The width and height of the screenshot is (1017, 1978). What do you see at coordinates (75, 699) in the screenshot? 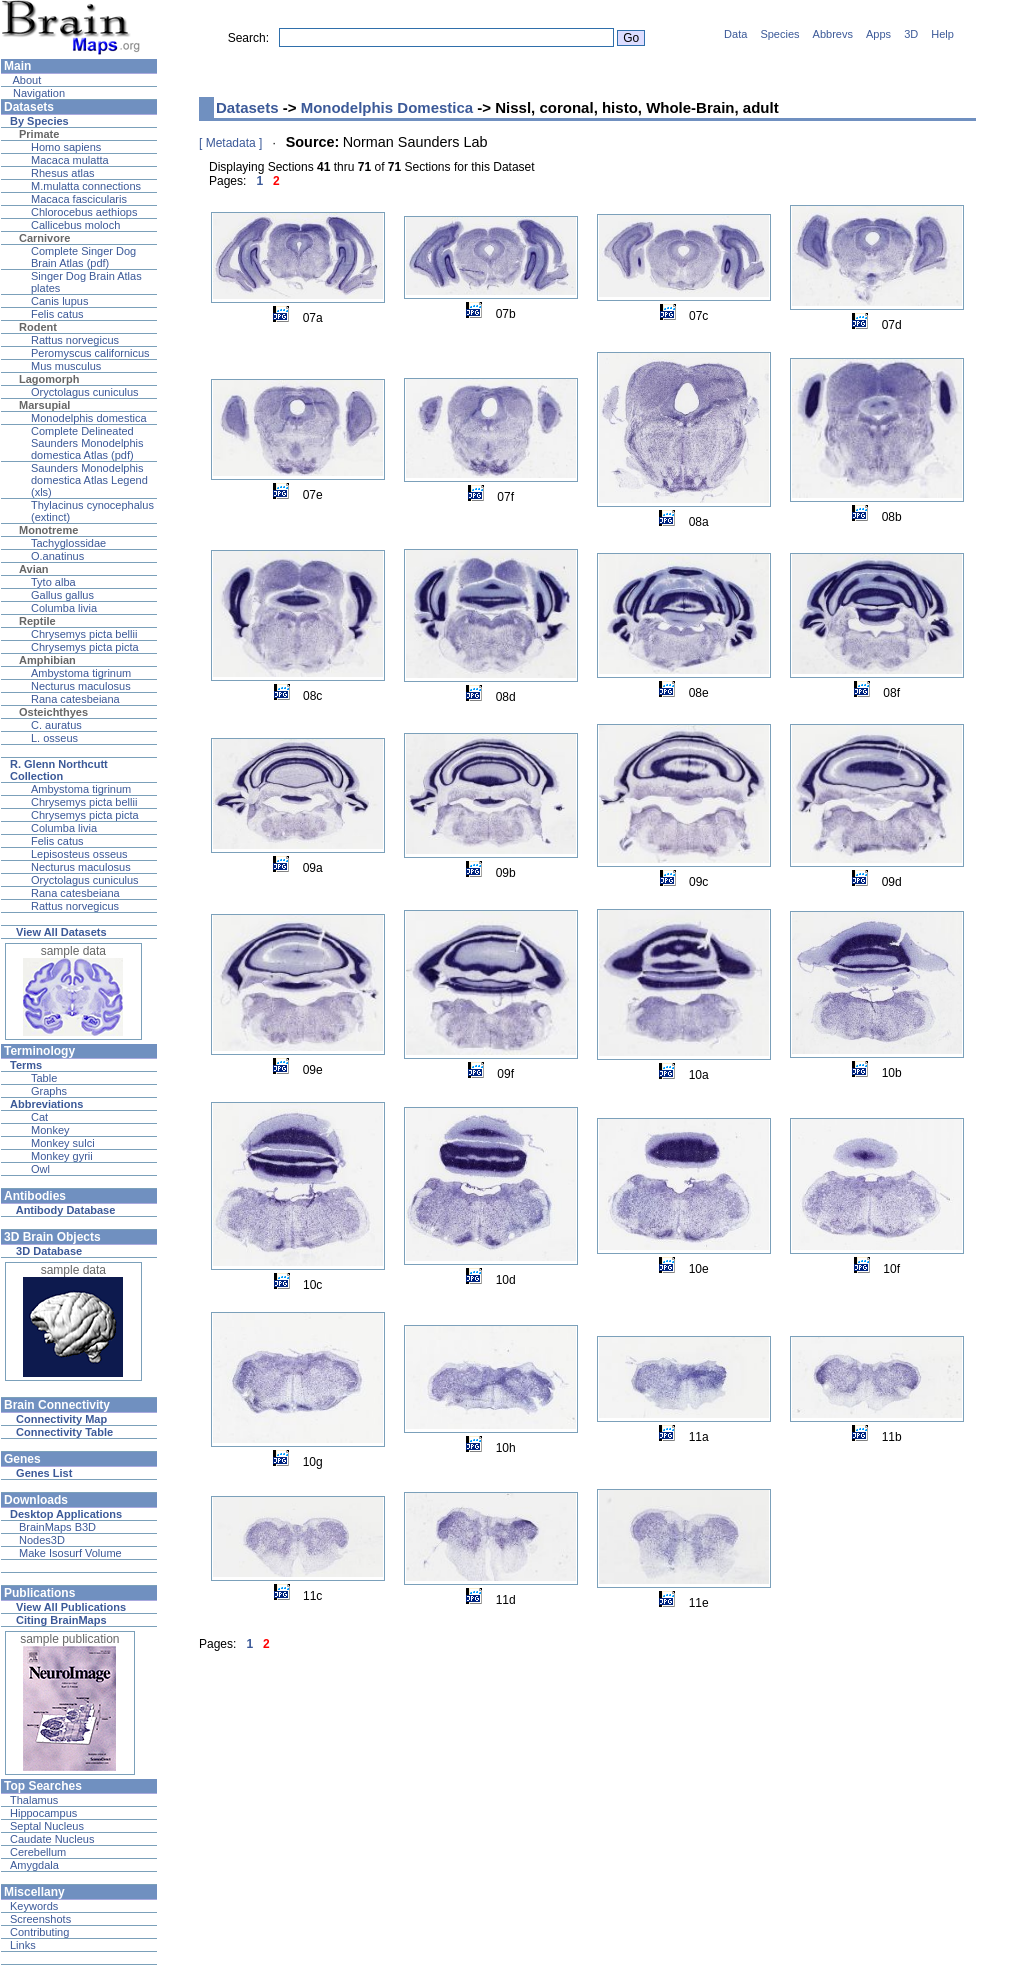
I see `Rana catesbeiana` at bounding box center [75, 699].